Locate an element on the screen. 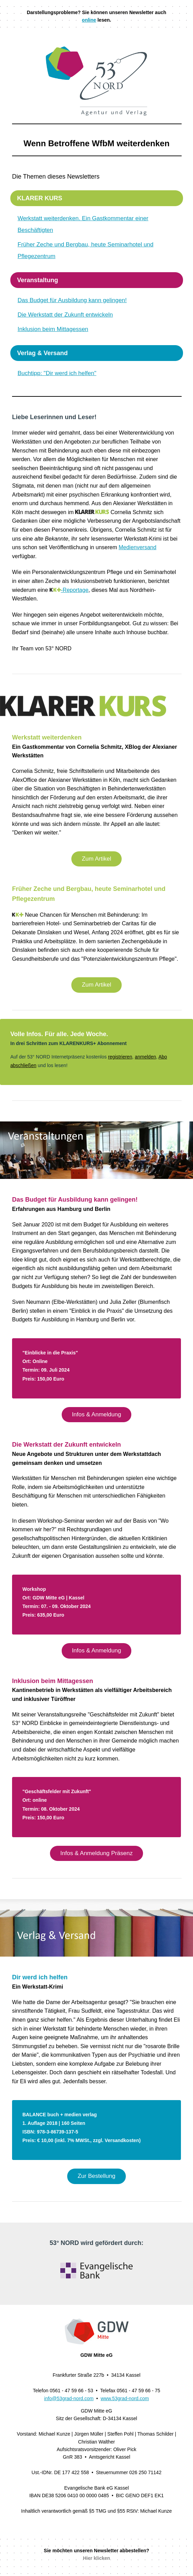  online is located at coordinates (89, 20).